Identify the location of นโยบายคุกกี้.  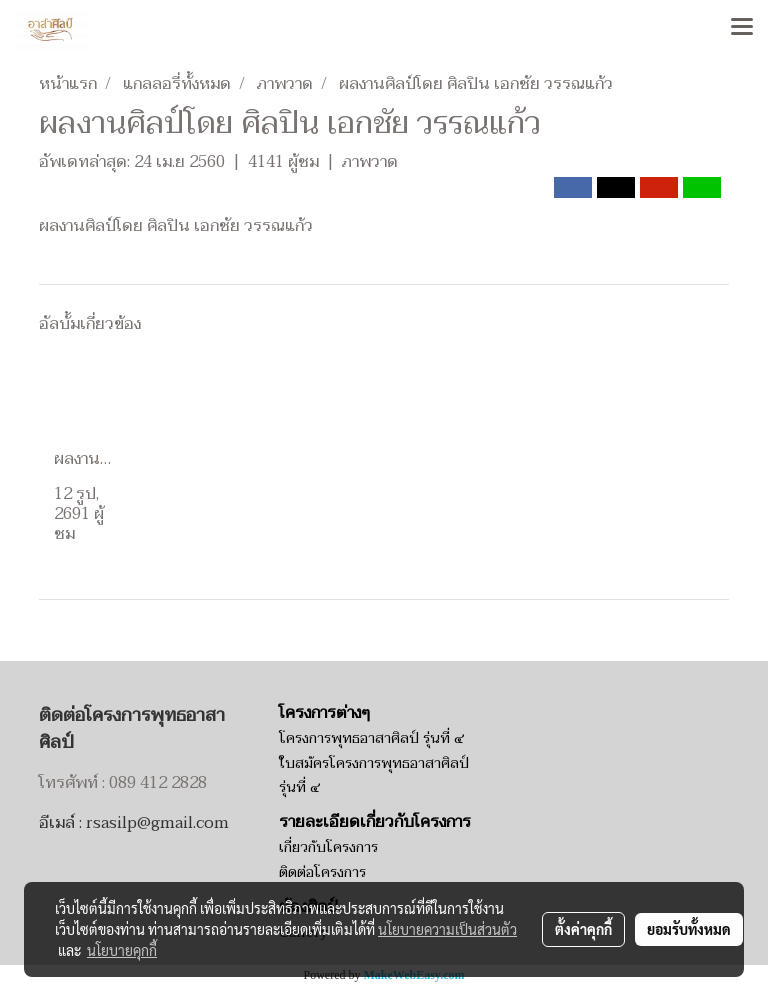
(122, 950).